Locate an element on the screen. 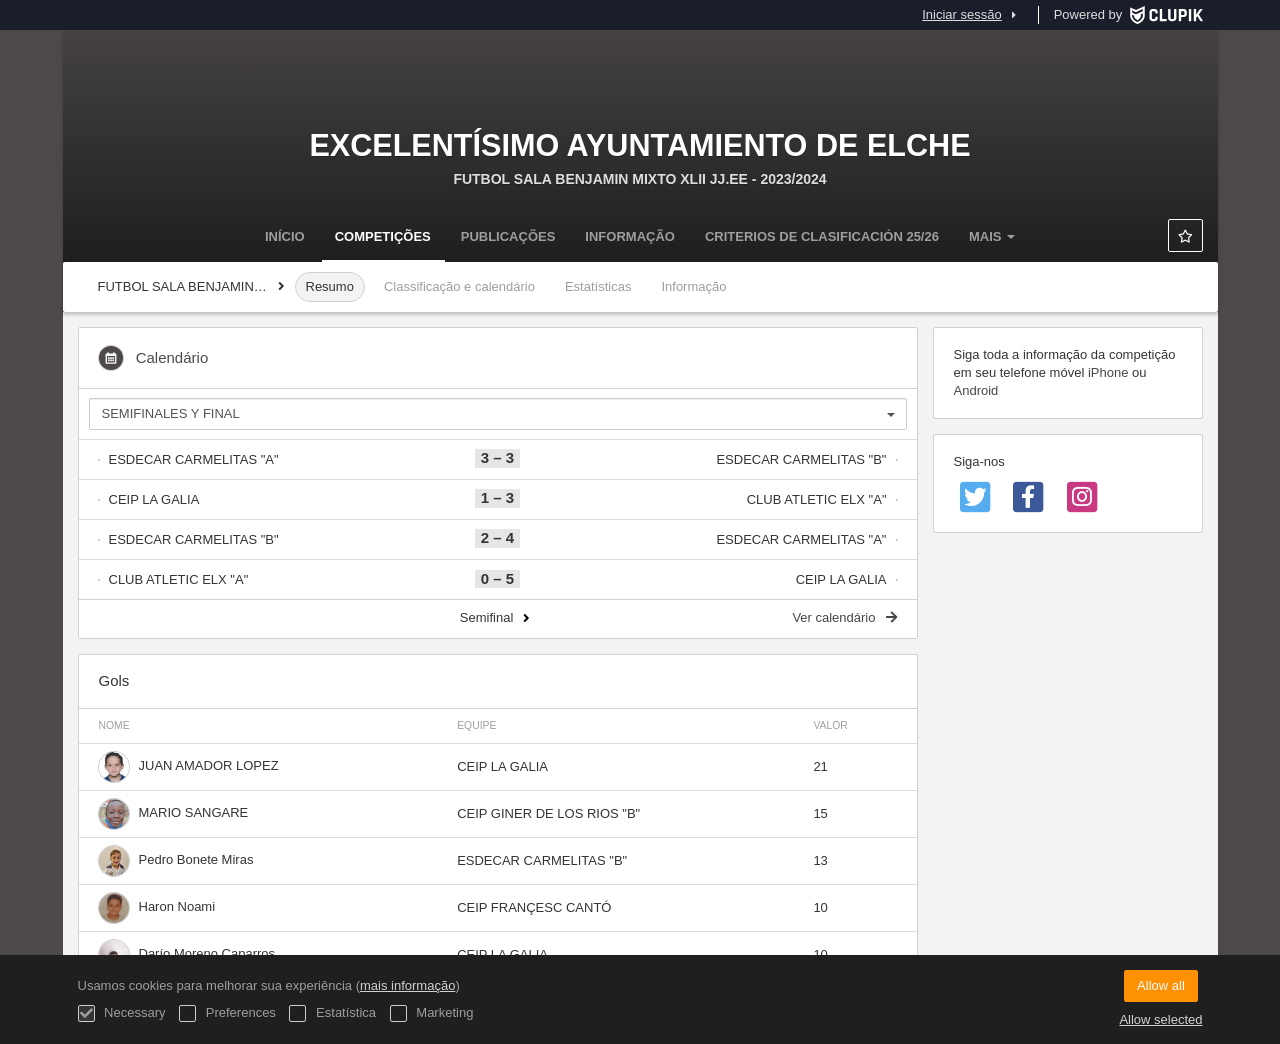 This screenshot has height=1044, width=1280. Excelentísimo Ayuntamiento de Elche is located at coordinates (639, 145).